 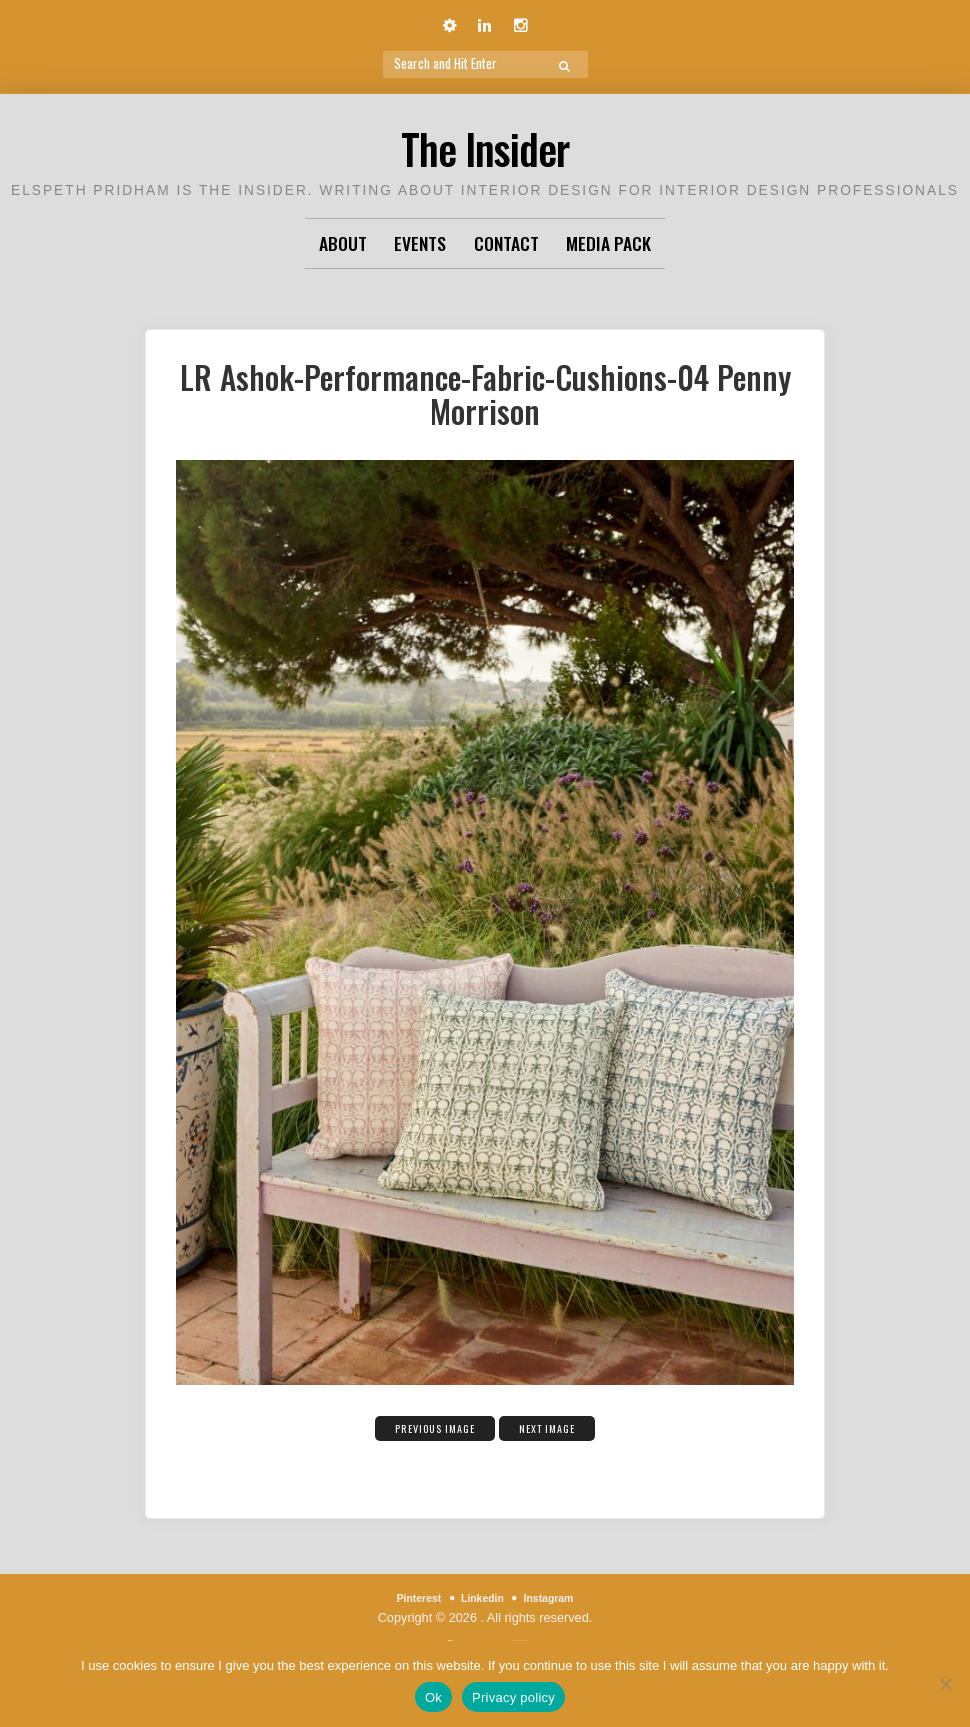 What do you see at coordinates (485, 144) in the screenshot?
I see `The Insider` at bounding box center [485, 144].